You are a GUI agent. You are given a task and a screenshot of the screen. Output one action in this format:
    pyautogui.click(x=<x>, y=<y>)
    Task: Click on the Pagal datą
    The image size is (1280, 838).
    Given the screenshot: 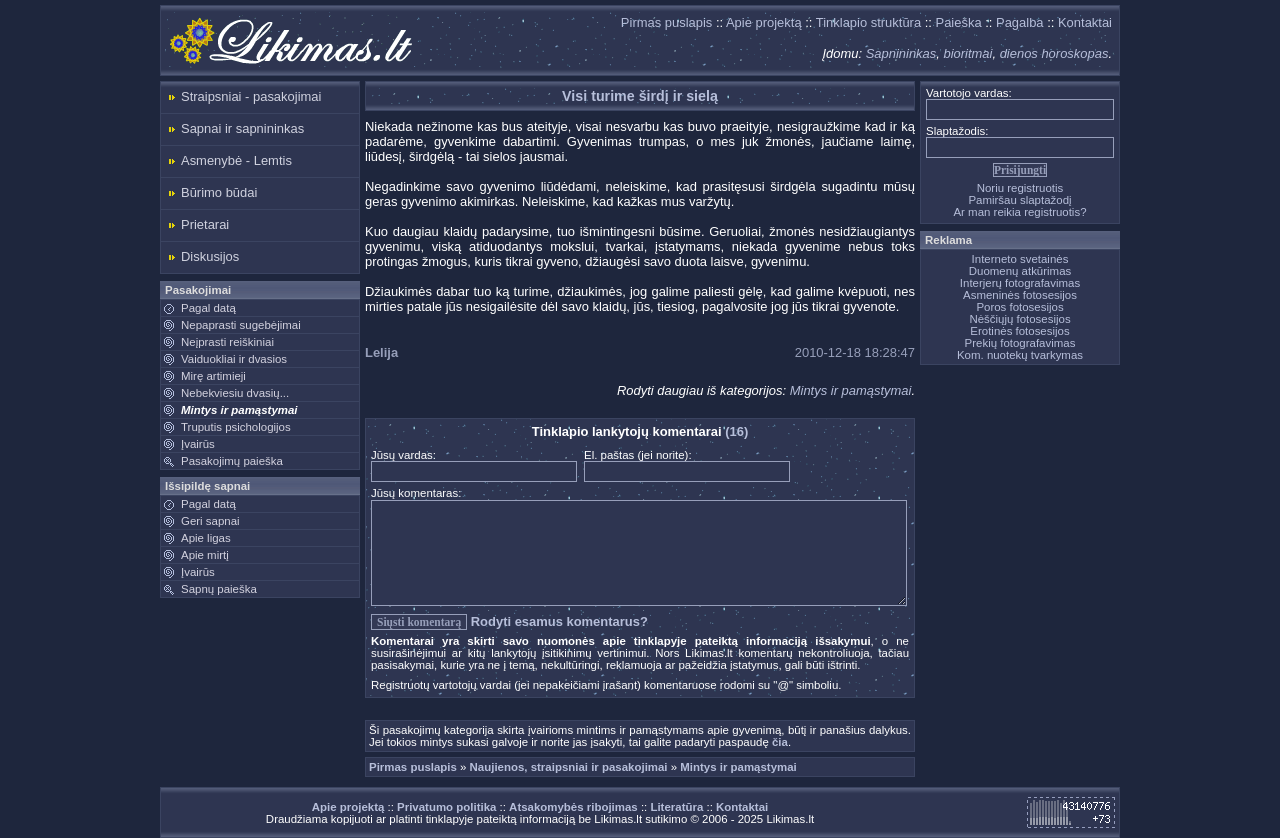 What is the action you would take?
    pyautogui.click(x=208, y=308)
    